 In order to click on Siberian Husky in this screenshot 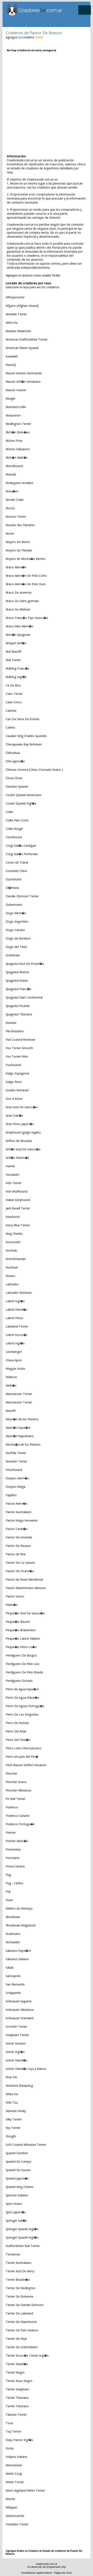, I will do `click(16, 2111)`.